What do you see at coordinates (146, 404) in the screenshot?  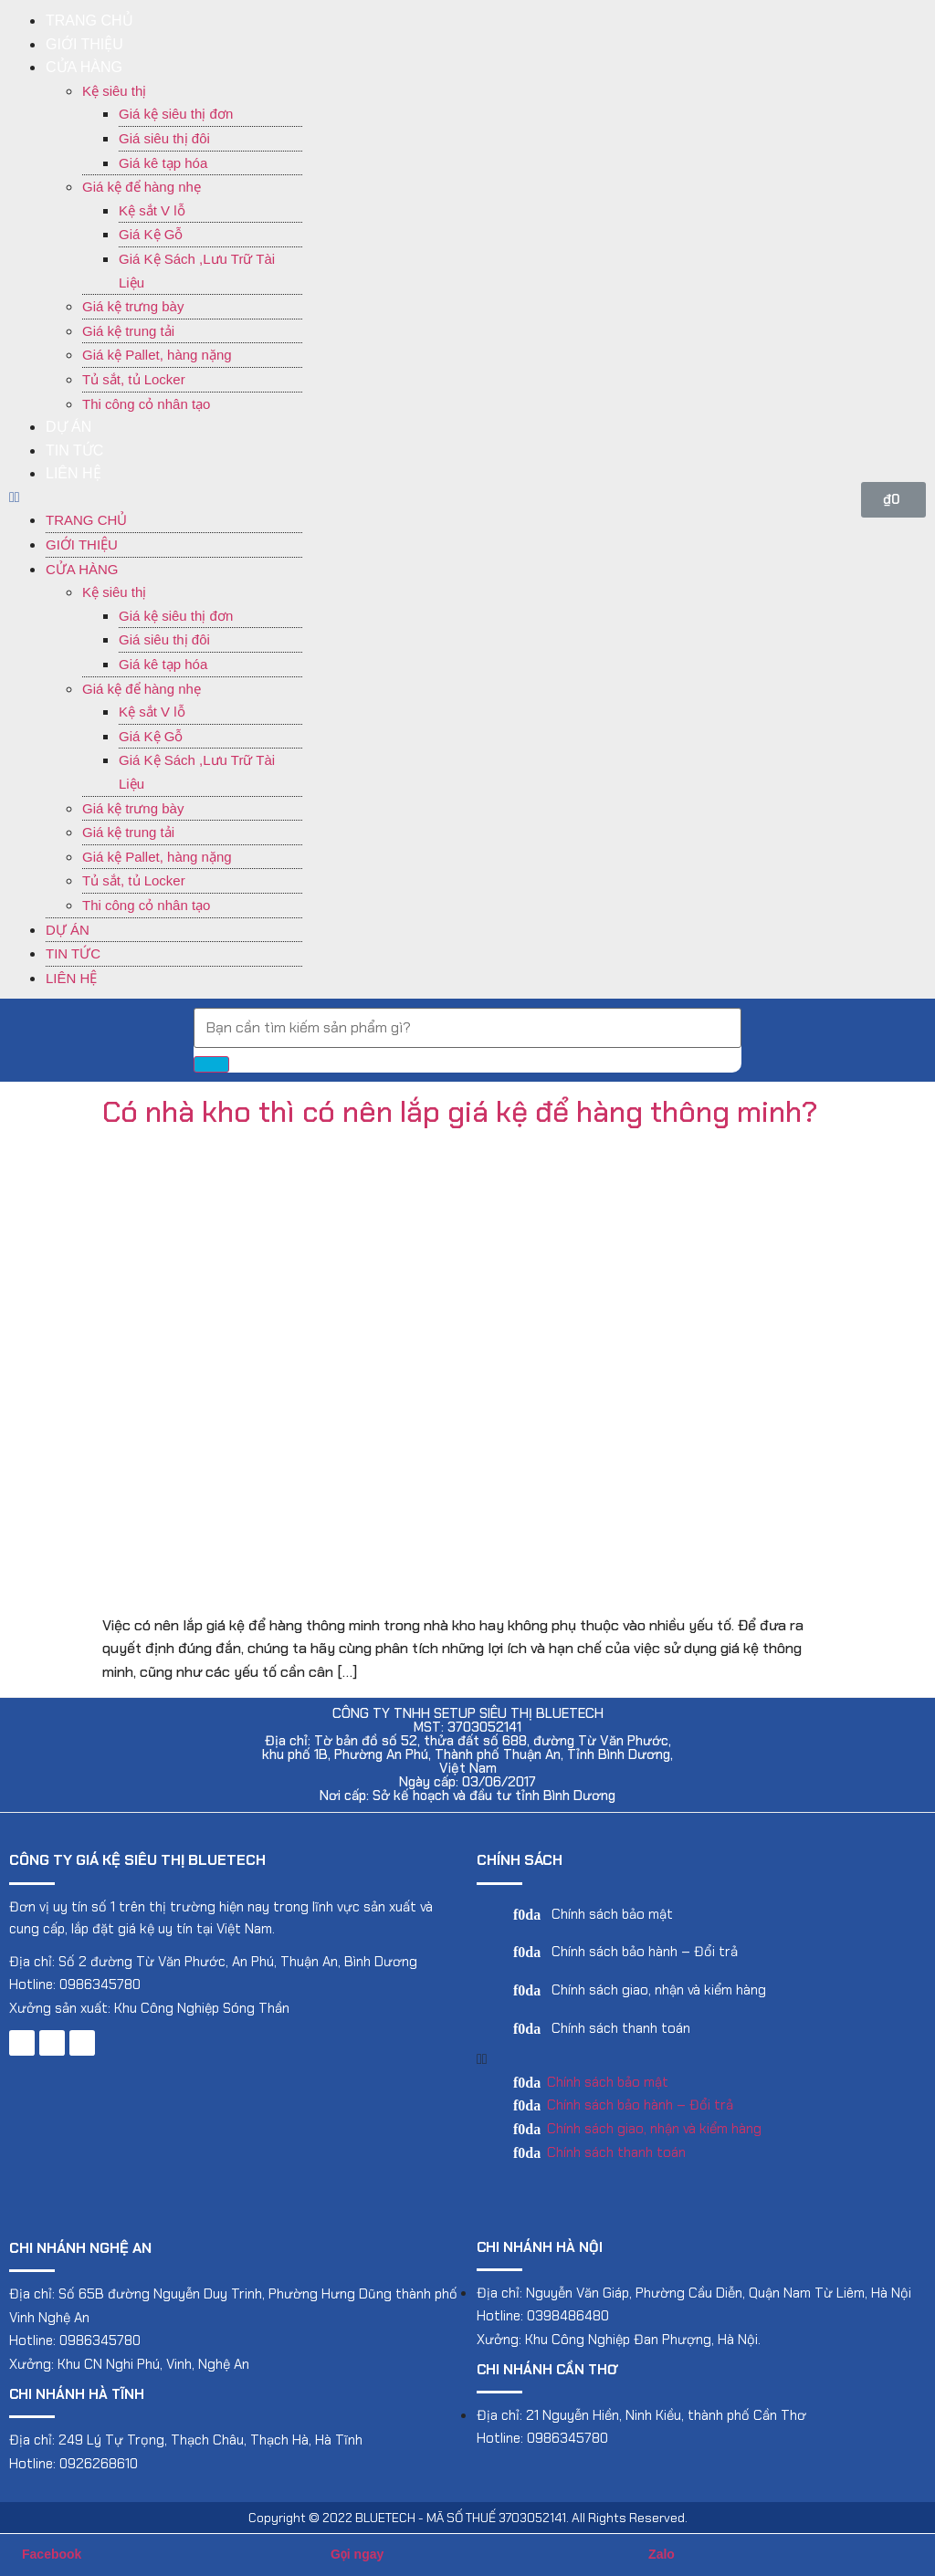 I see `Thi công cỏ nhân tạo` at bounding box center [146, 404].